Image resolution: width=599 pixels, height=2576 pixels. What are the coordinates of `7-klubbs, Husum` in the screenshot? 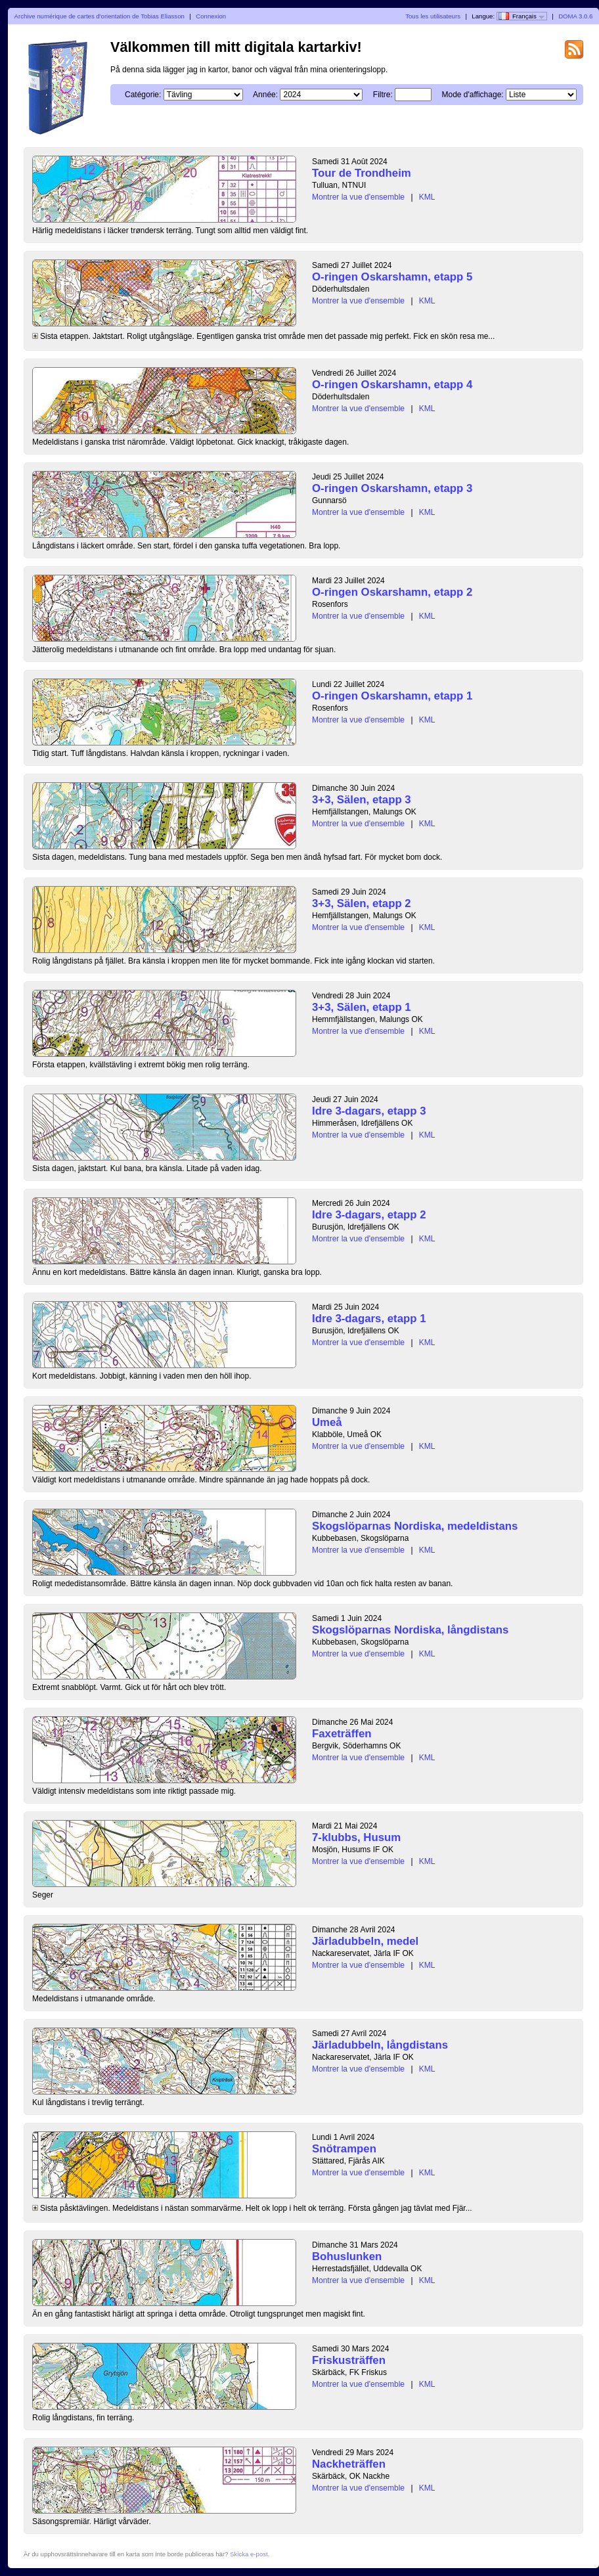 It's located at (356, 1837).